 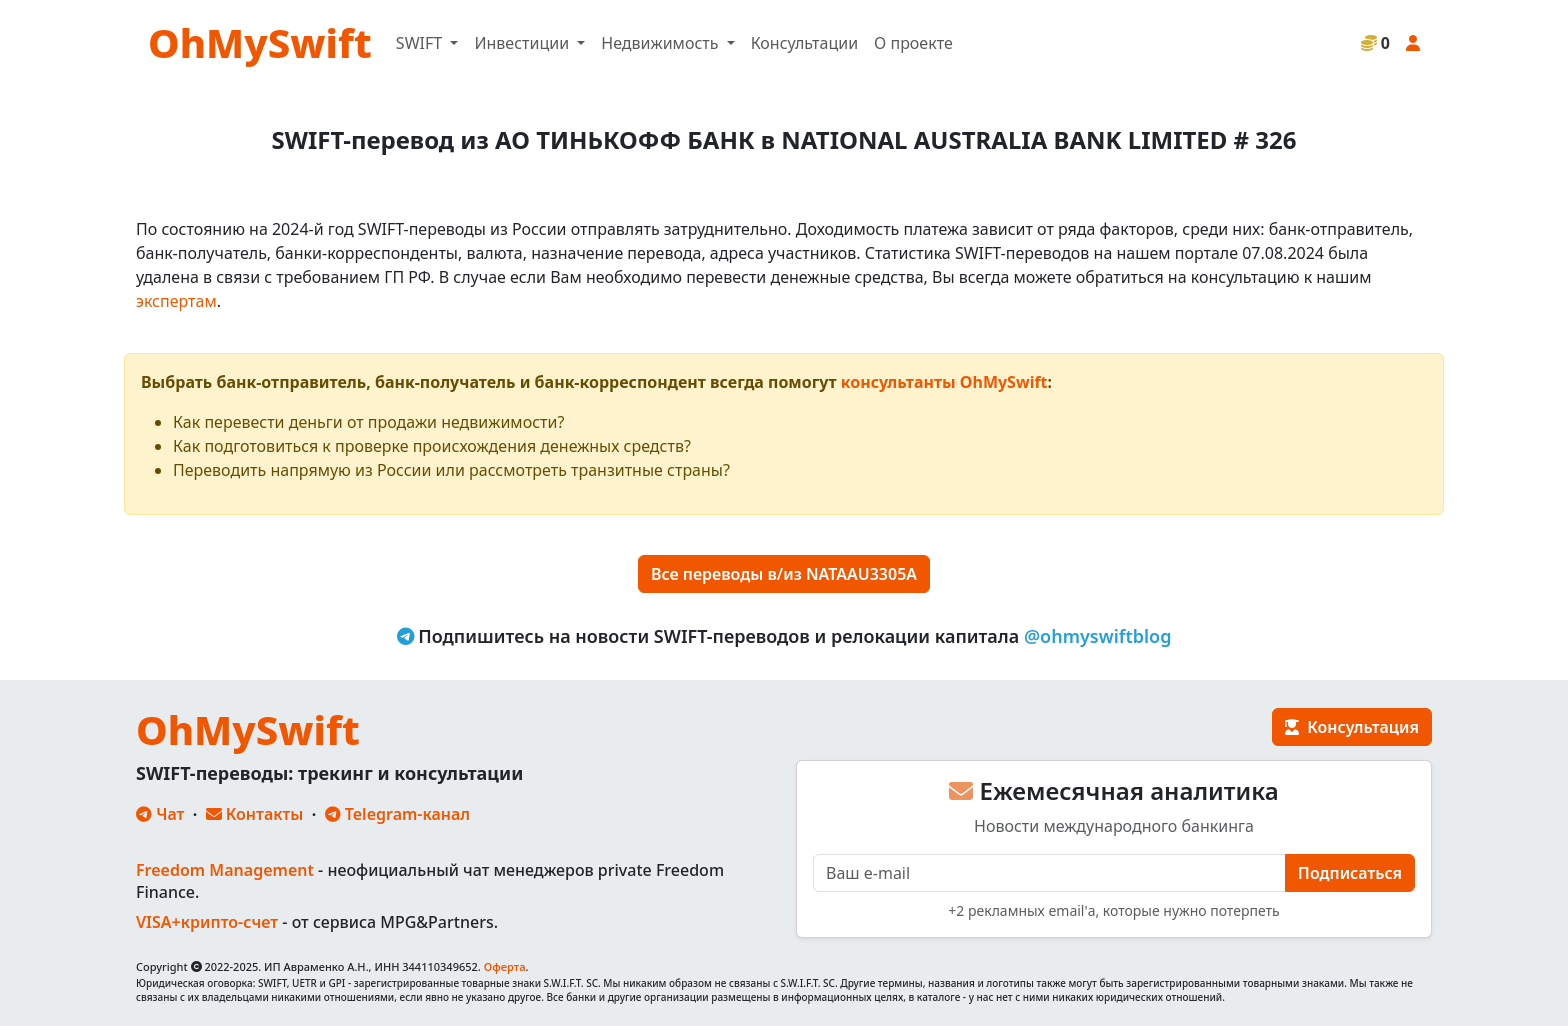 What do you see at coordinates (225, 870) in the screenshot?
I see `Freedom Management` at bounding box center [225, 870].